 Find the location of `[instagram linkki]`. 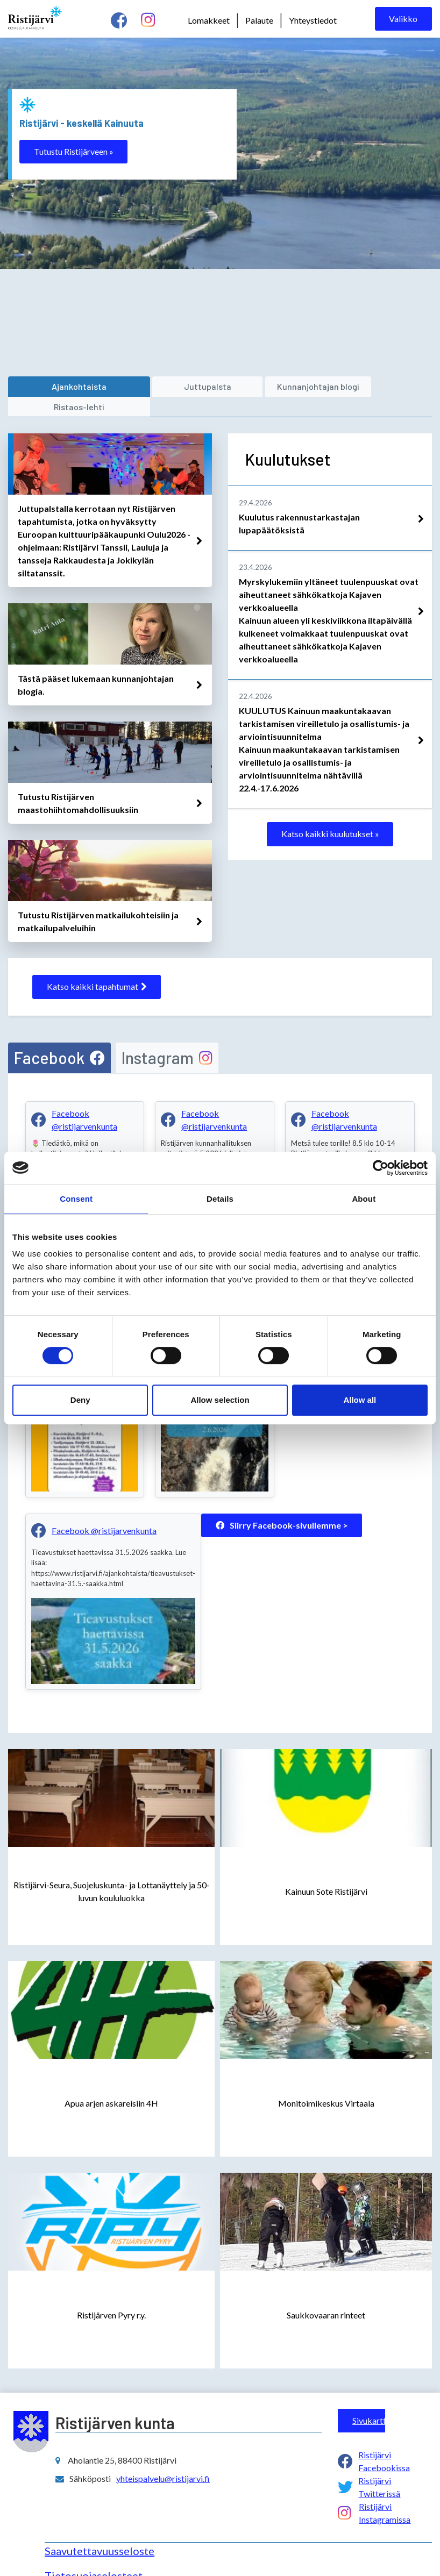

[instagram linkki] is located at coordinates (148, 20).